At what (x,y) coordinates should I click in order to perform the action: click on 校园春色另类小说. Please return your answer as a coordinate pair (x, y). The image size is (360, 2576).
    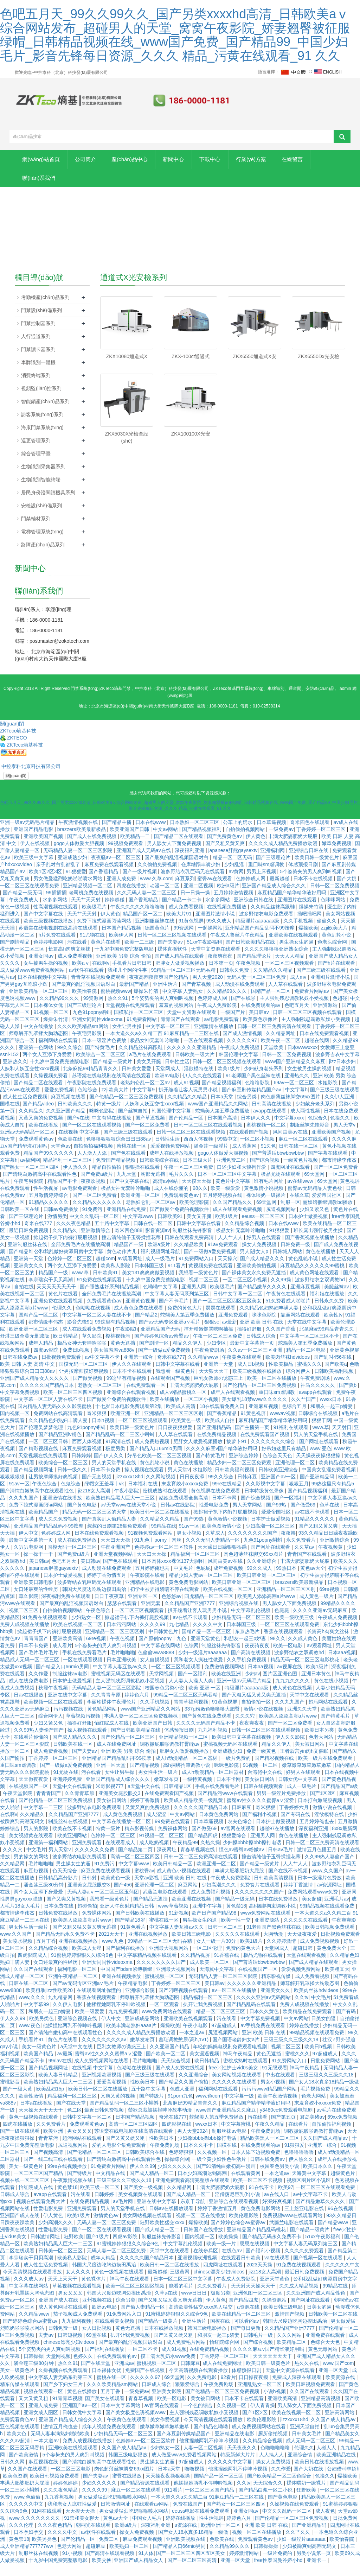
    Looking at the image, I should click on (165, 1700).